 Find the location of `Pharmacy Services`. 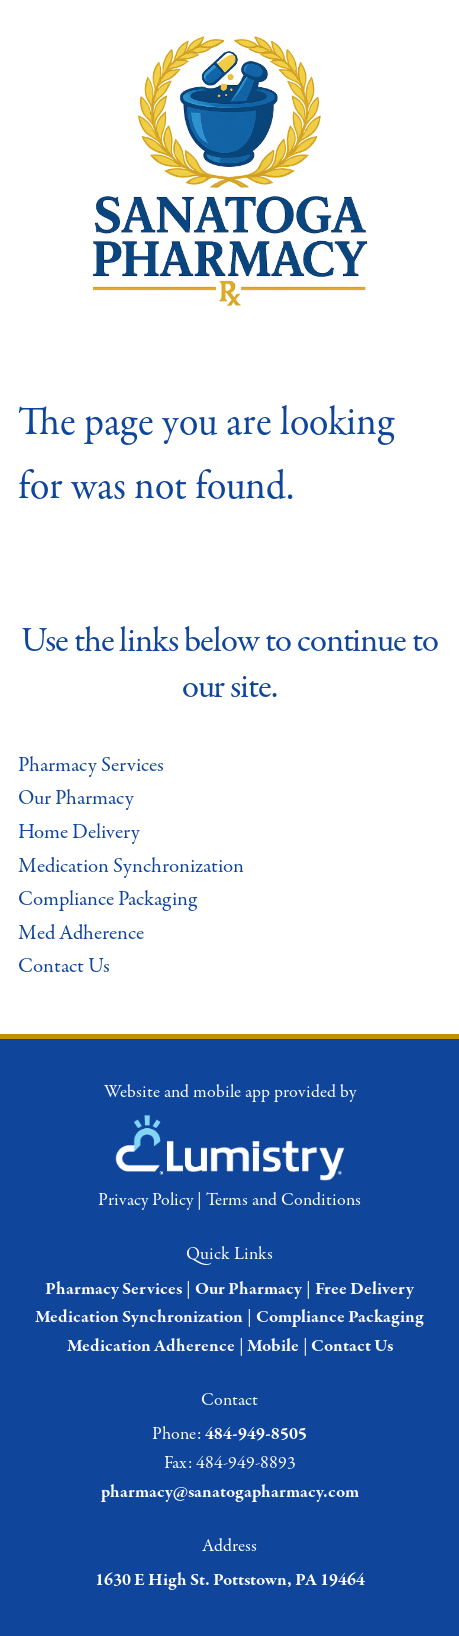

Pharmacy Services is located at coordinates (91, 765).